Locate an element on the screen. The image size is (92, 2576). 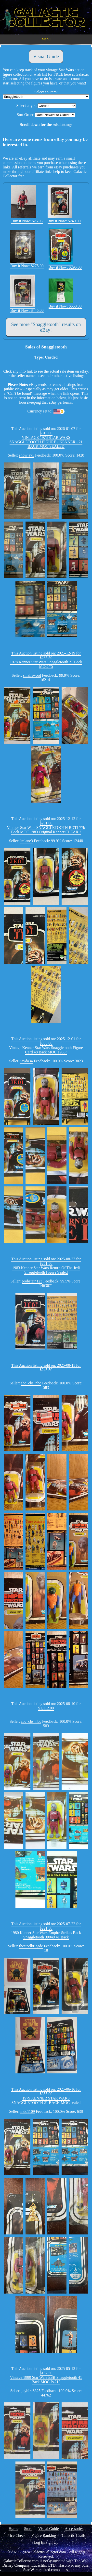
create an account is located at coordinates (66, 79).